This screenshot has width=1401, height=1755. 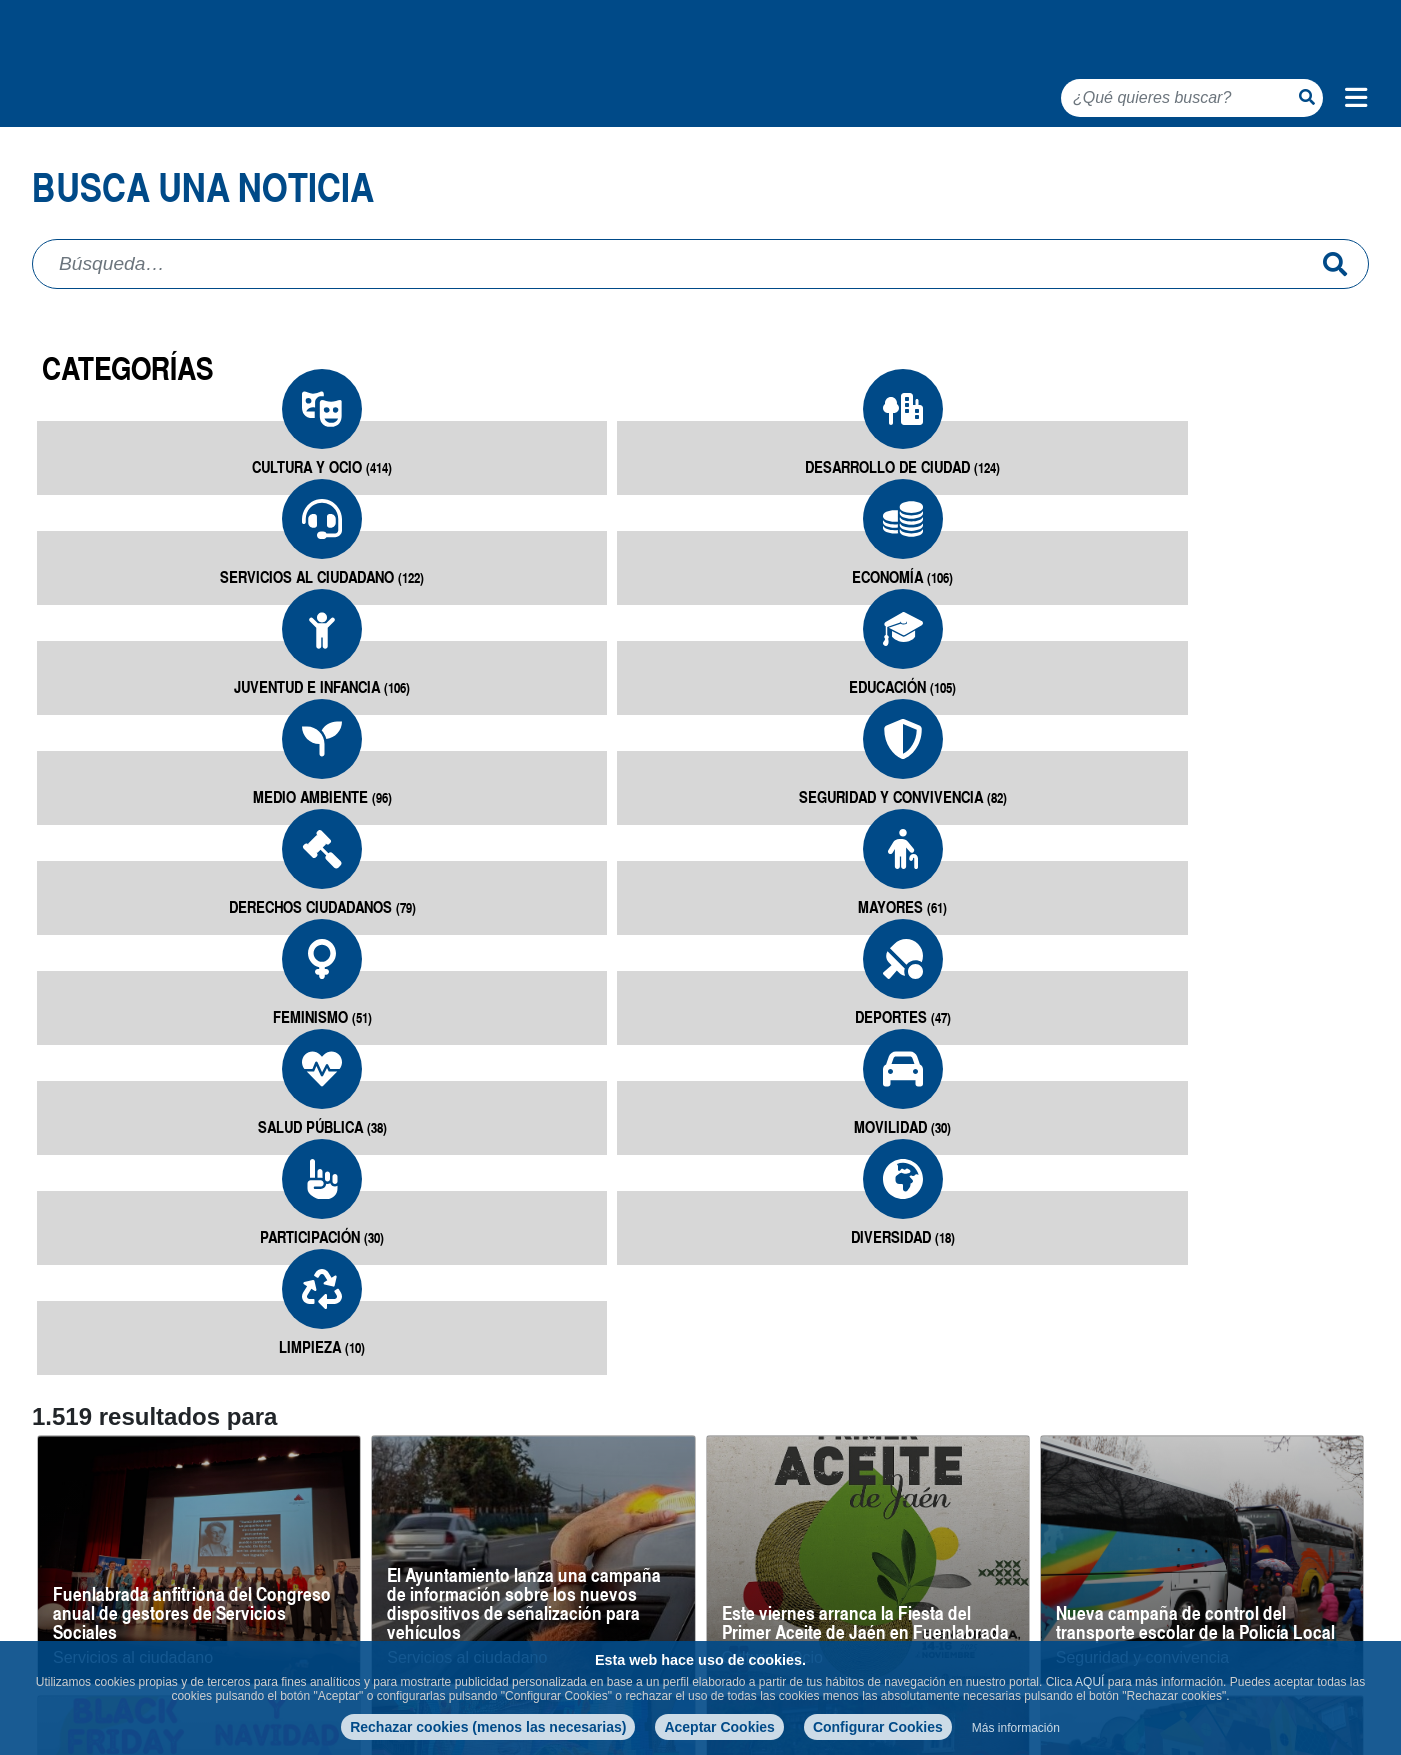 I want to click on Feminismo, so click(x=1034, y=733).